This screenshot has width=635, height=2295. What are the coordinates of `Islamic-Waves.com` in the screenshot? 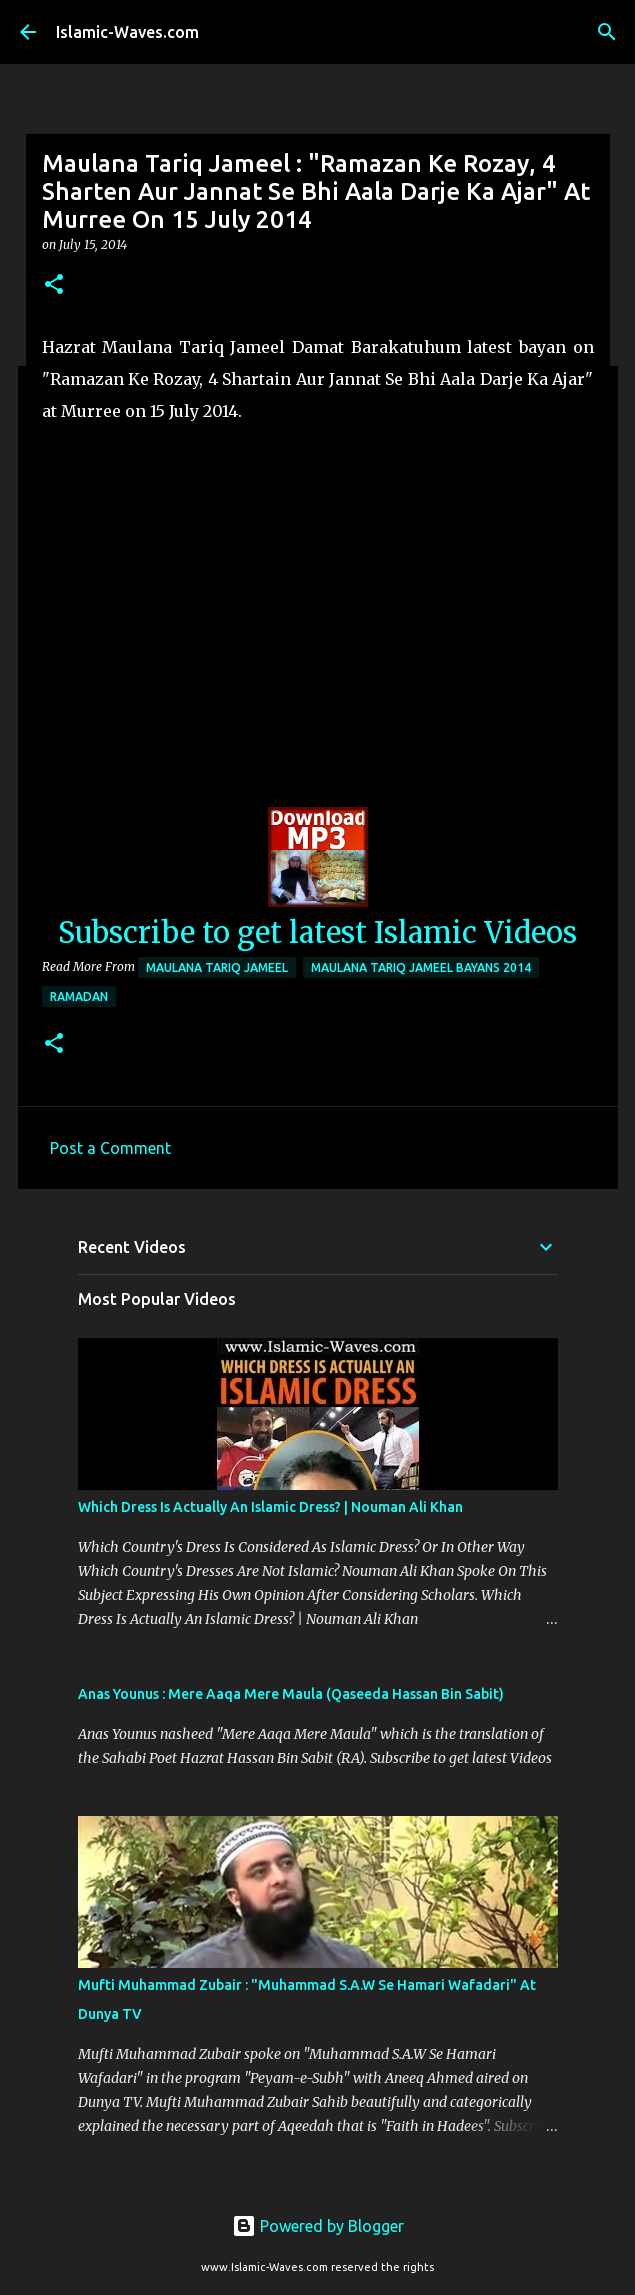 It's located at (127, 32).